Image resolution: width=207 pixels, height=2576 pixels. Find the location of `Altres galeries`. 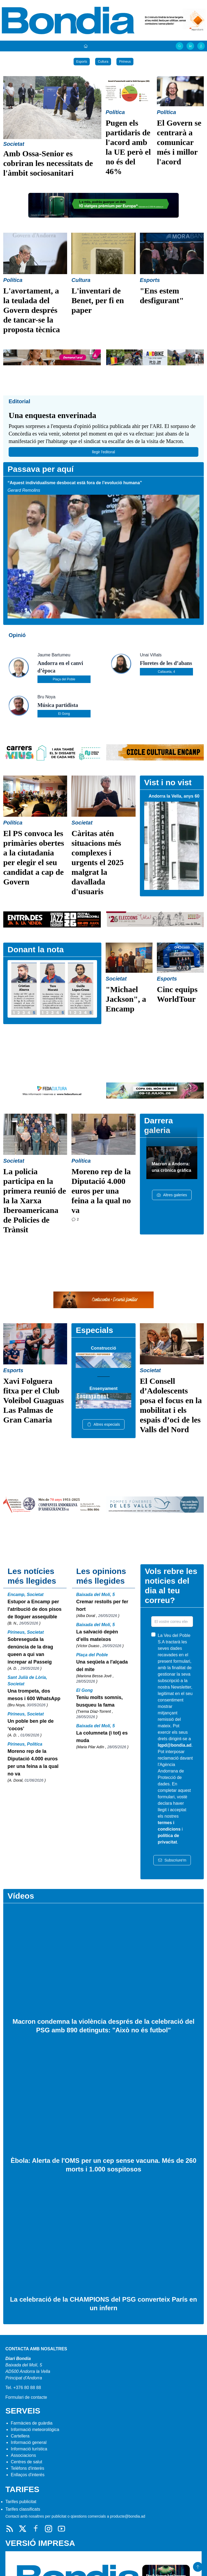

Altres galeries is located at coordinates (172, 1195).